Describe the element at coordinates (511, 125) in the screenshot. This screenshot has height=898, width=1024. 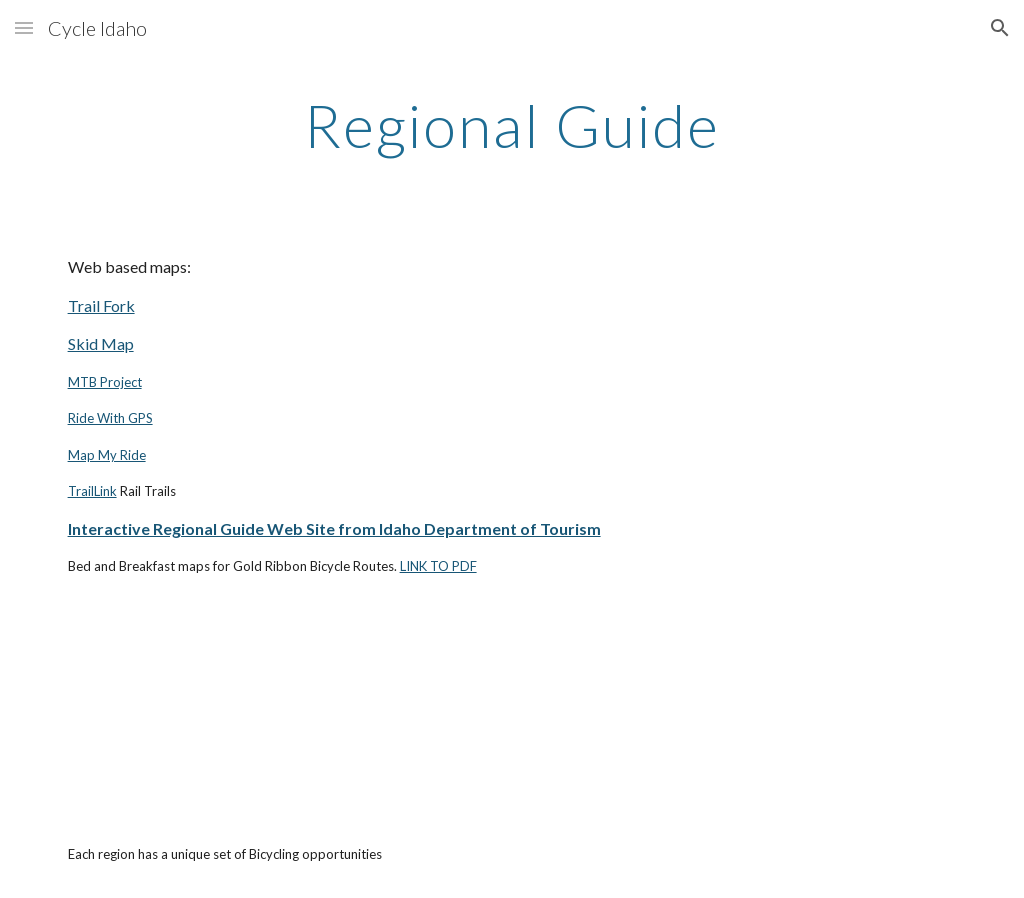
I see `[main]` at that location.